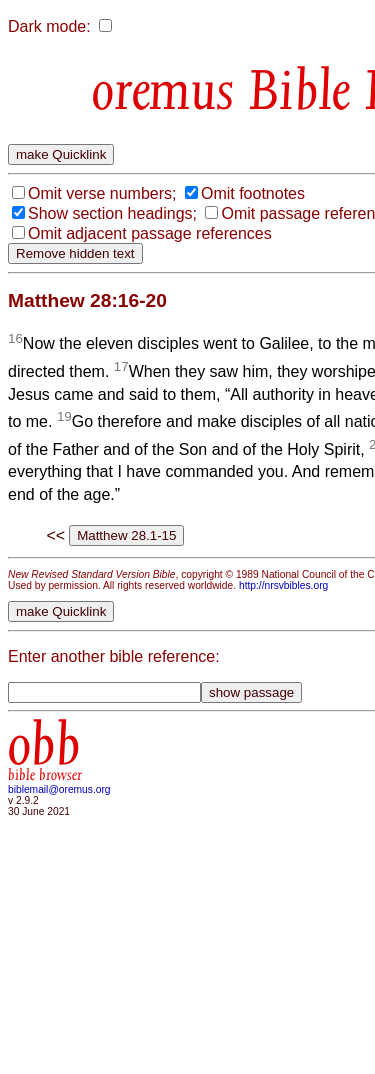  I want to click on Dark mode:, so click(49, 26).